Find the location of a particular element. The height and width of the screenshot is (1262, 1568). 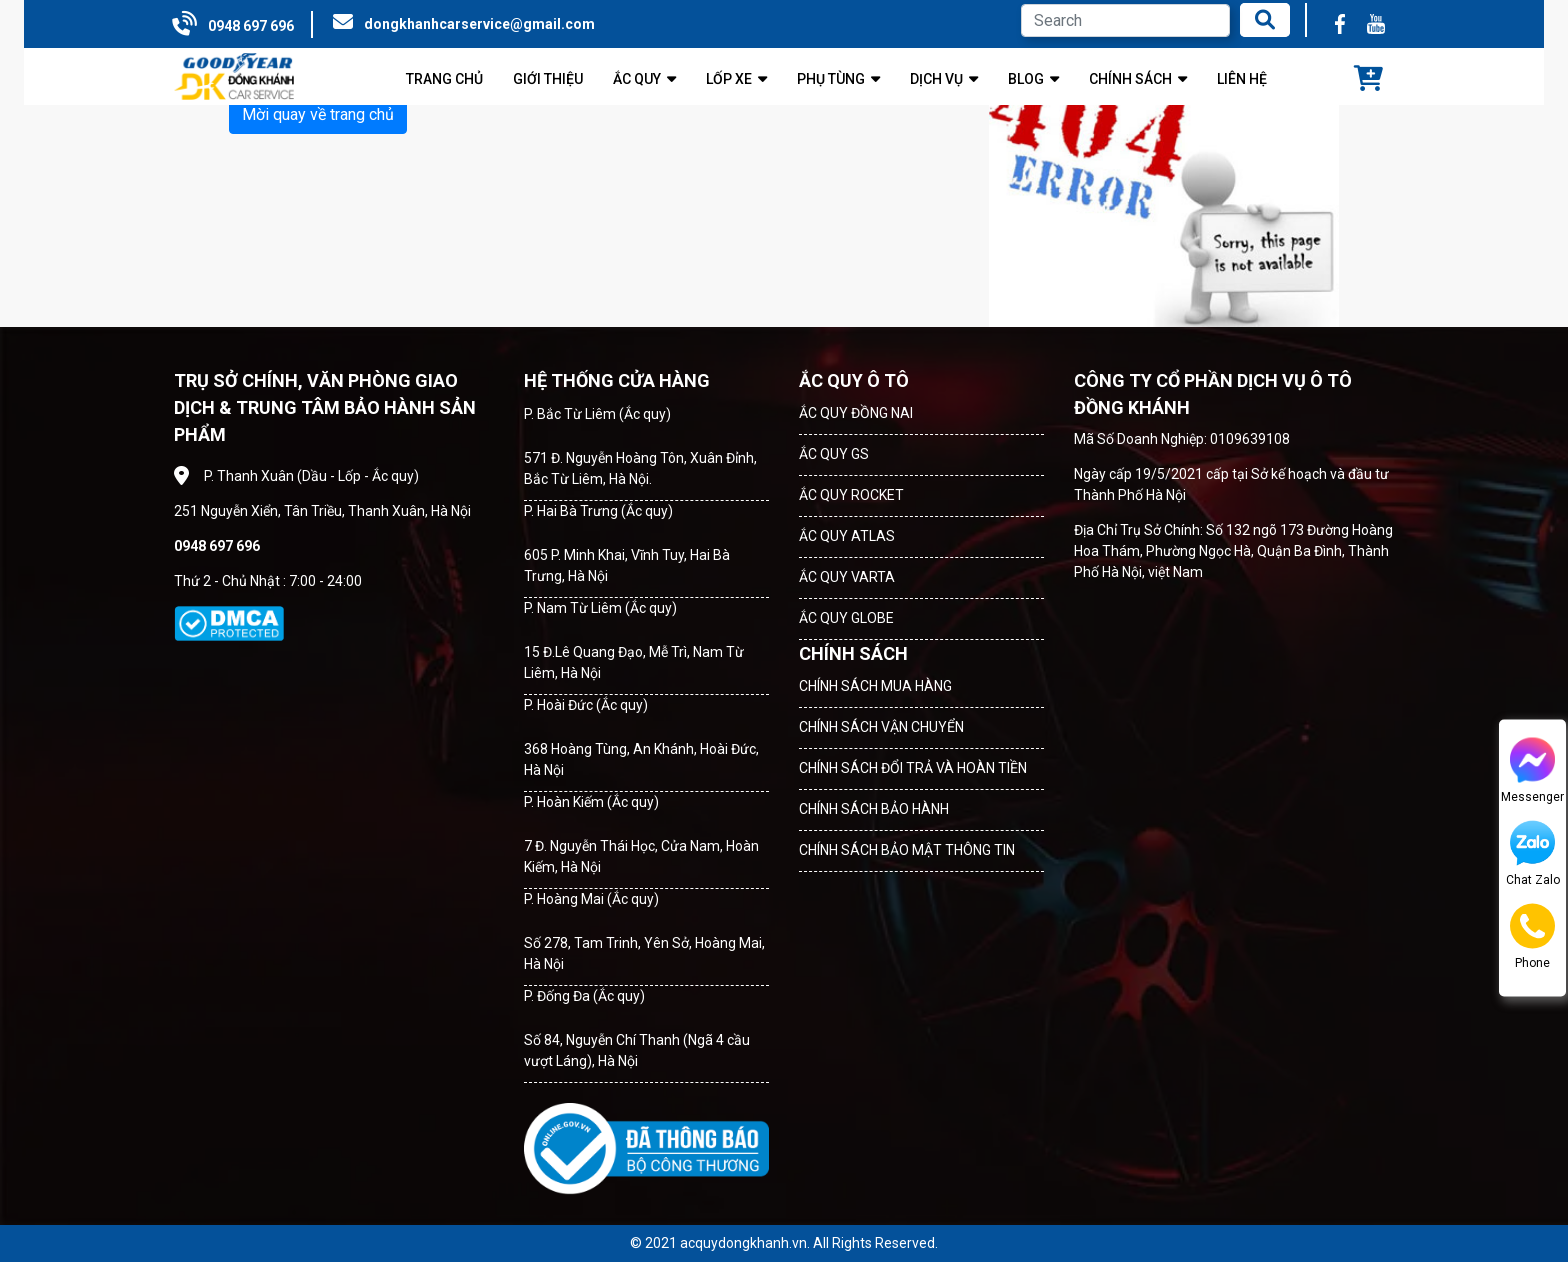

CHÍNH SÁCH BẢO HÀNH is located at coordinates (874, 809).